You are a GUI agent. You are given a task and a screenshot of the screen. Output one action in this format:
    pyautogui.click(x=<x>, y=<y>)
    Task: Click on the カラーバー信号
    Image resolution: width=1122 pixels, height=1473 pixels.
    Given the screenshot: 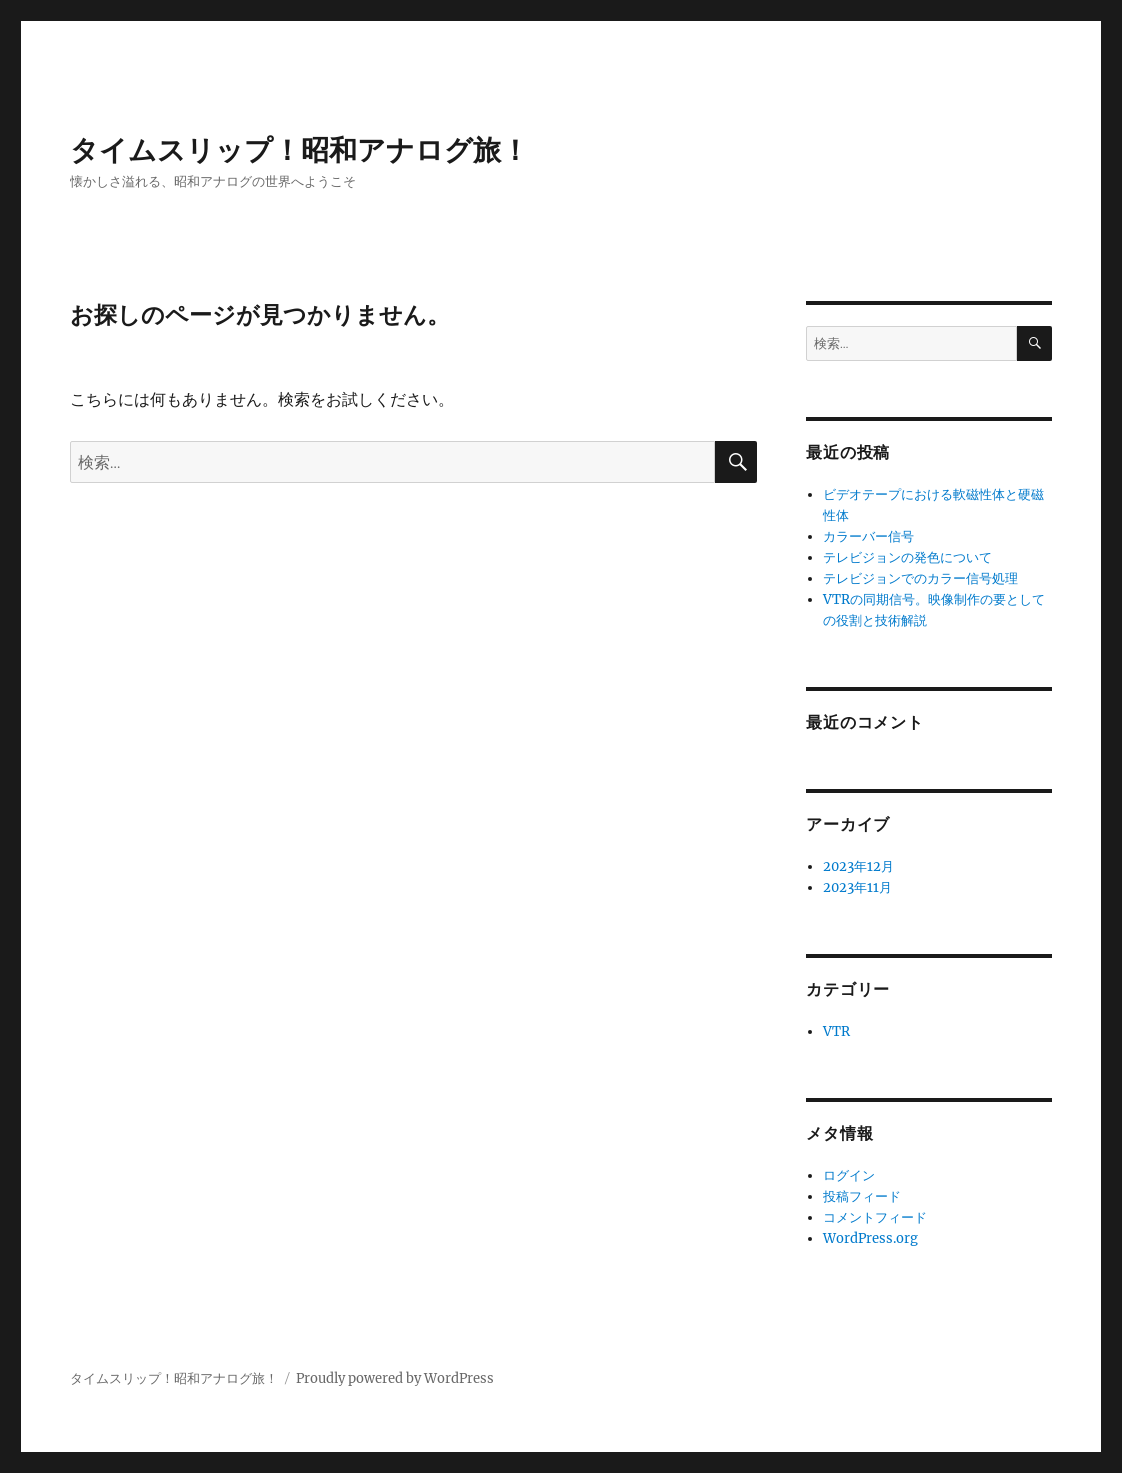 What is the action you would take?
    pyautogui.click(x=868, y=536)
    